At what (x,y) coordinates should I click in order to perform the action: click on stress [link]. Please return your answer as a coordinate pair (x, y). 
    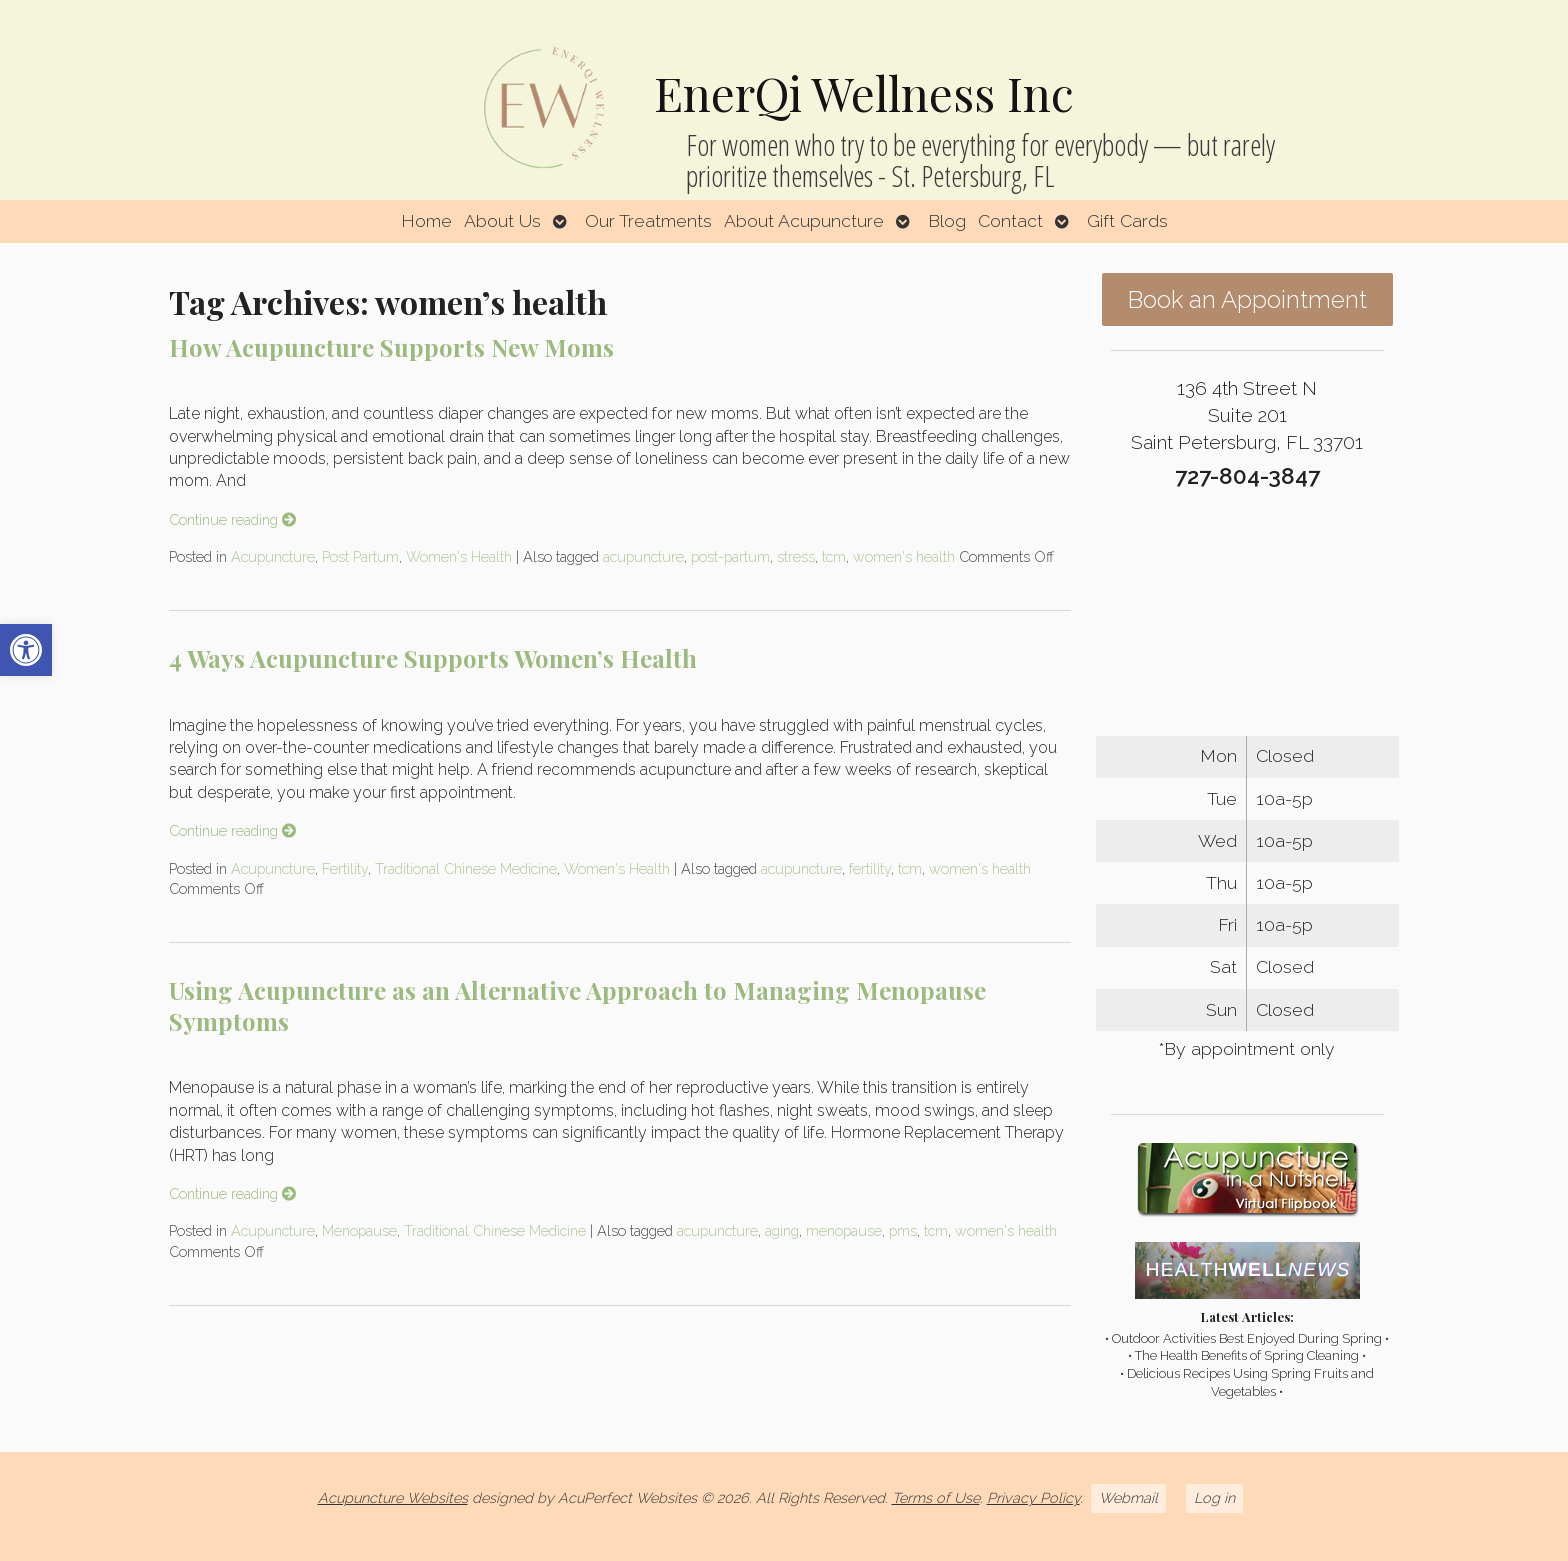
    Looking at the image, I should click on (796, 556).